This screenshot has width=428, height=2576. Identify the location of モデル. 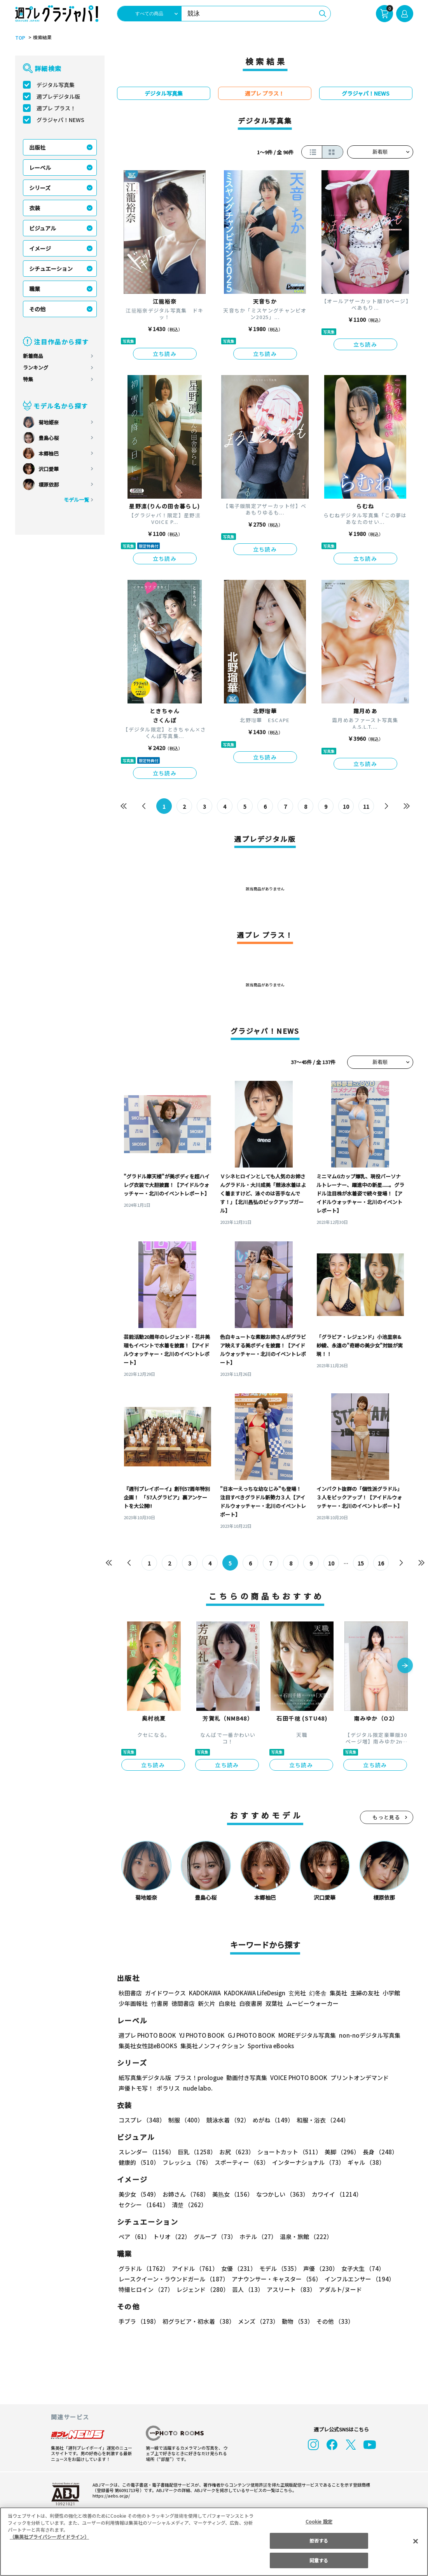
(277, 2268).